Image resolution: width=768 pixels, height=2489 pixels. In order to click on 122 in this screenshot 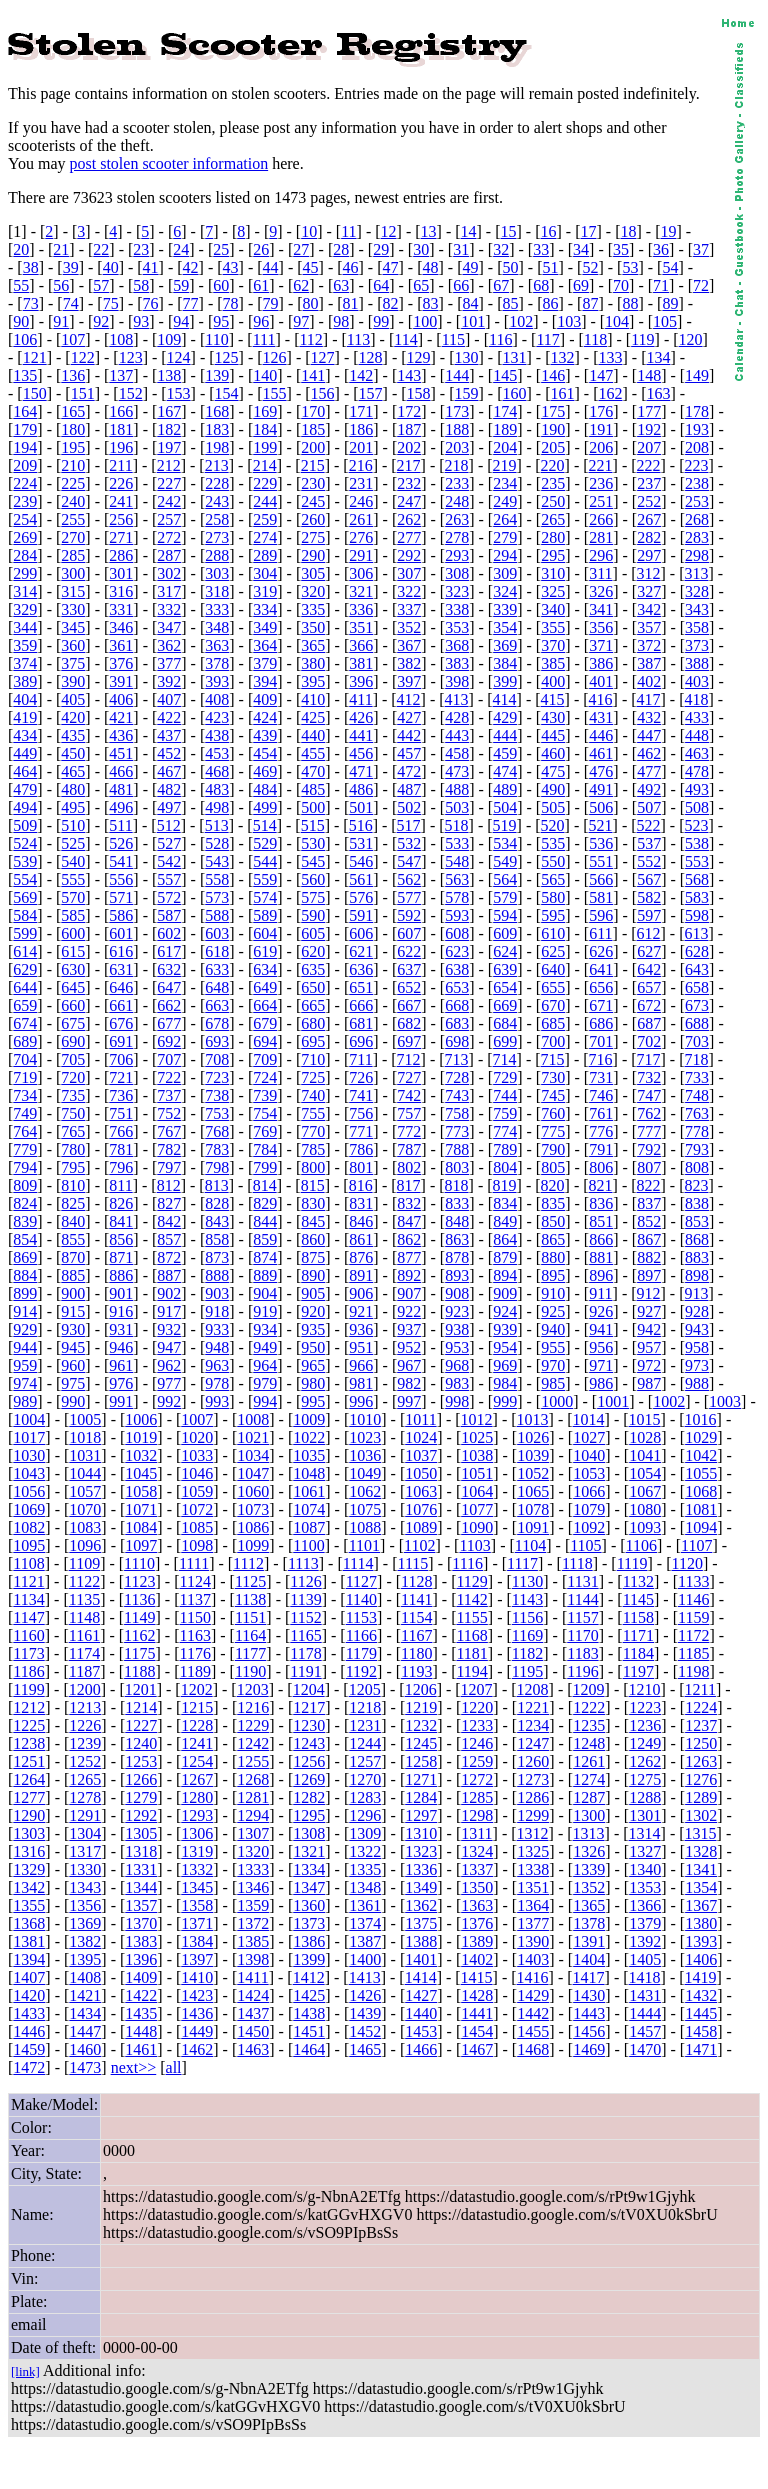, I will do `click(83, 357)`.